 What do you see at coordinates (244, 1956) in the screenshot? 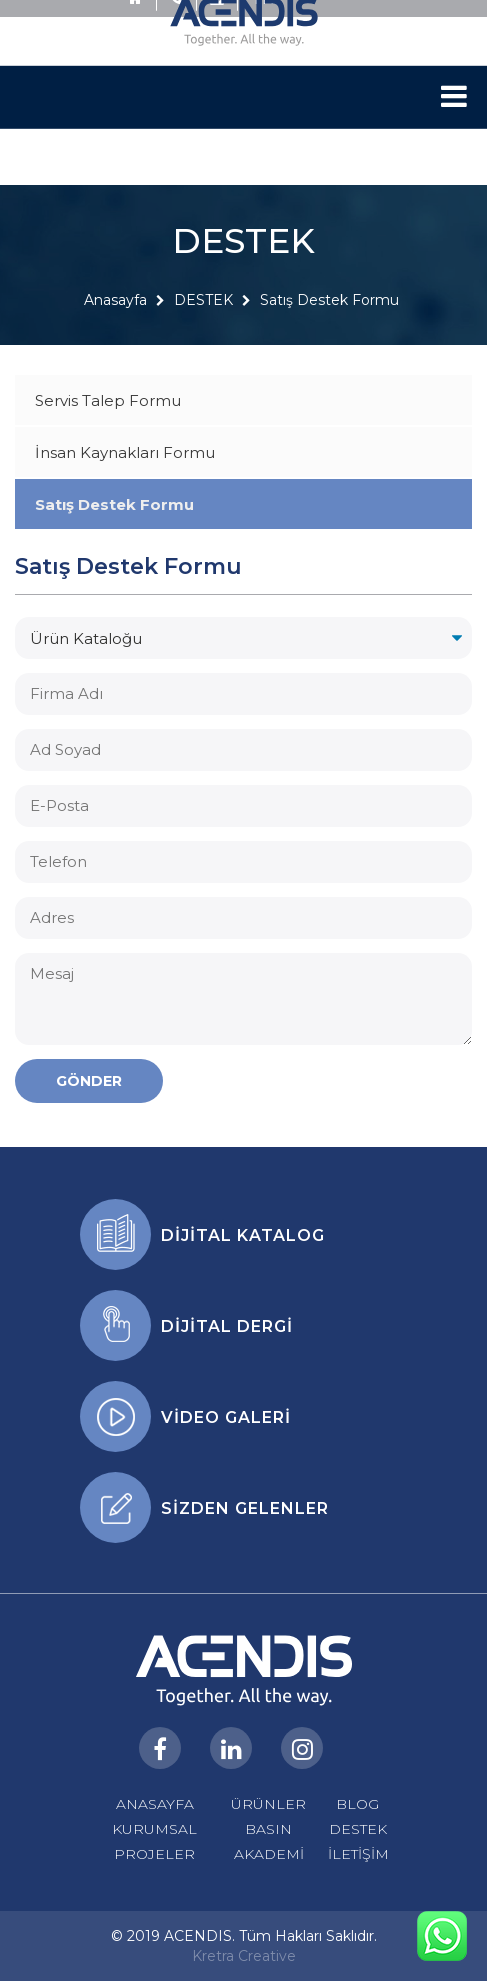
I see `Kretra Creative` at bounding box center [244, 1956].